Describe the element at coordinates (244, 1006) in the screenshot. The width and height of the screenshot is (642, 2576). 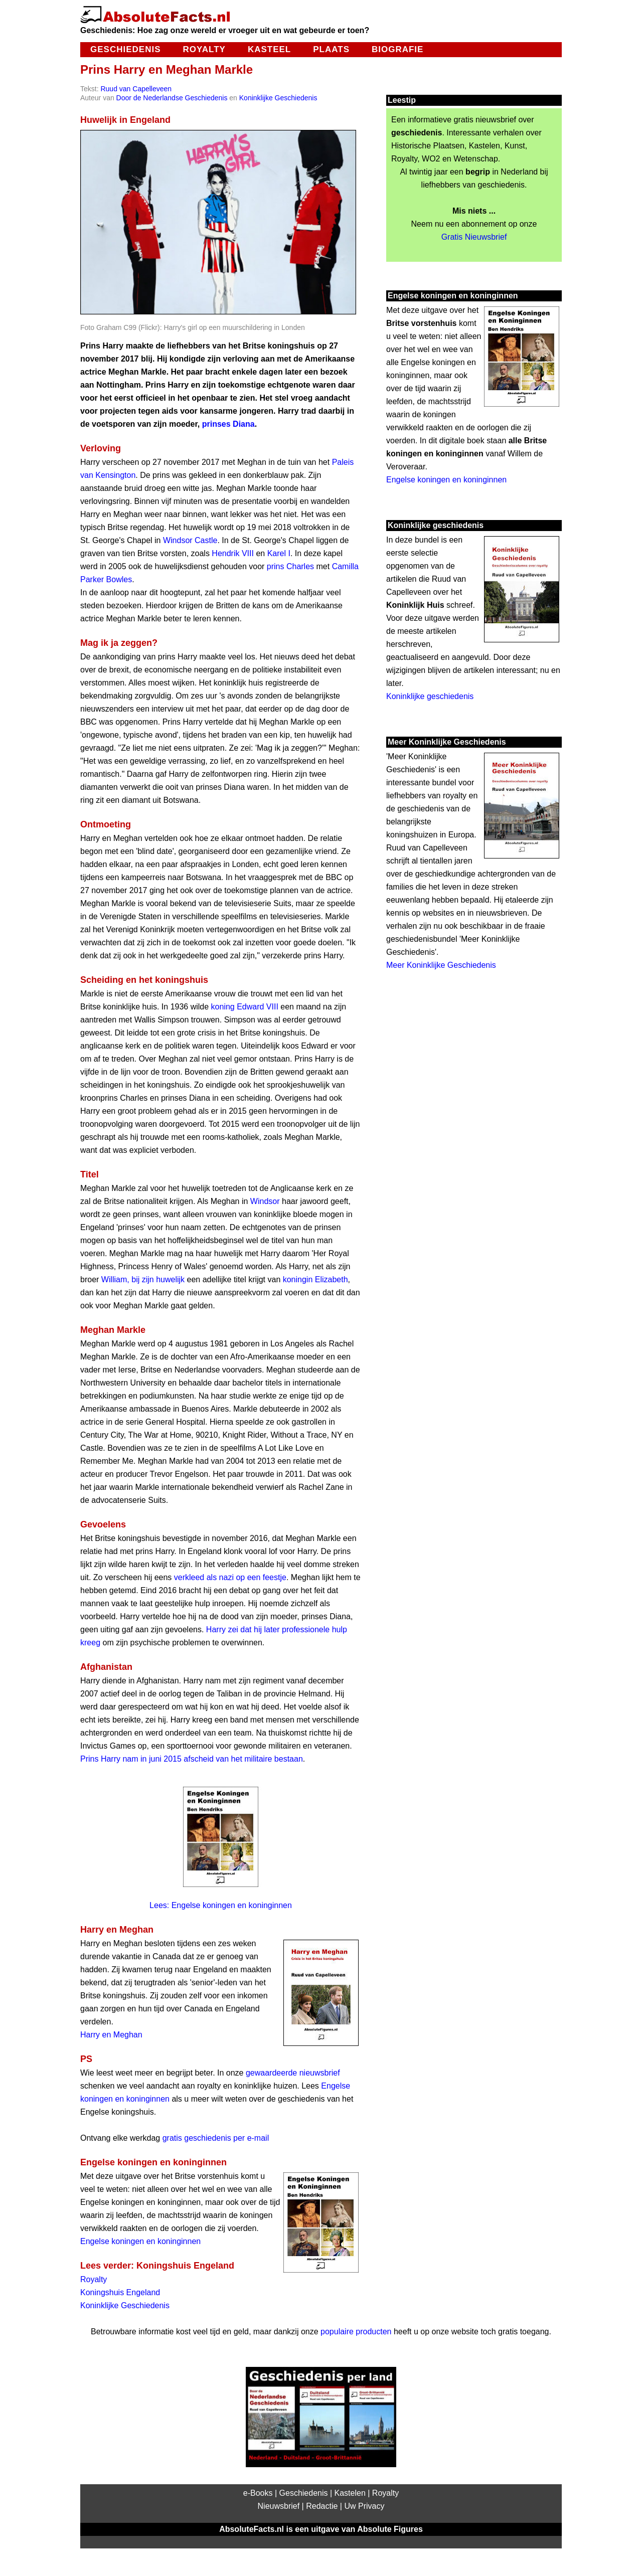
I see `koning Edward VIII` at that location.